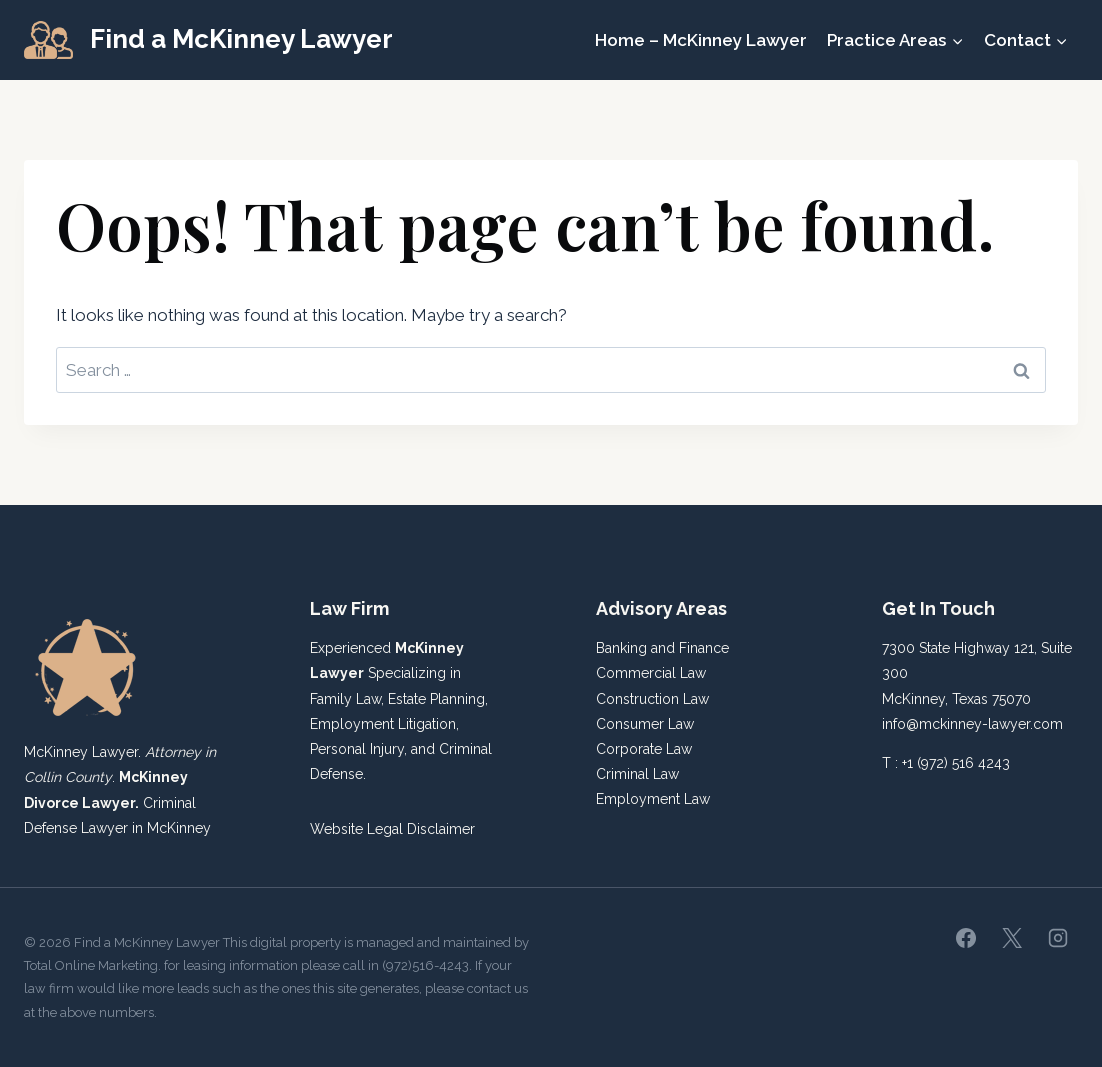 The image size is (1102, 1067). What do you see at coordinates (1012, 938) in the screenshot?
I see `[X]` at bounding box center [1012, 938].